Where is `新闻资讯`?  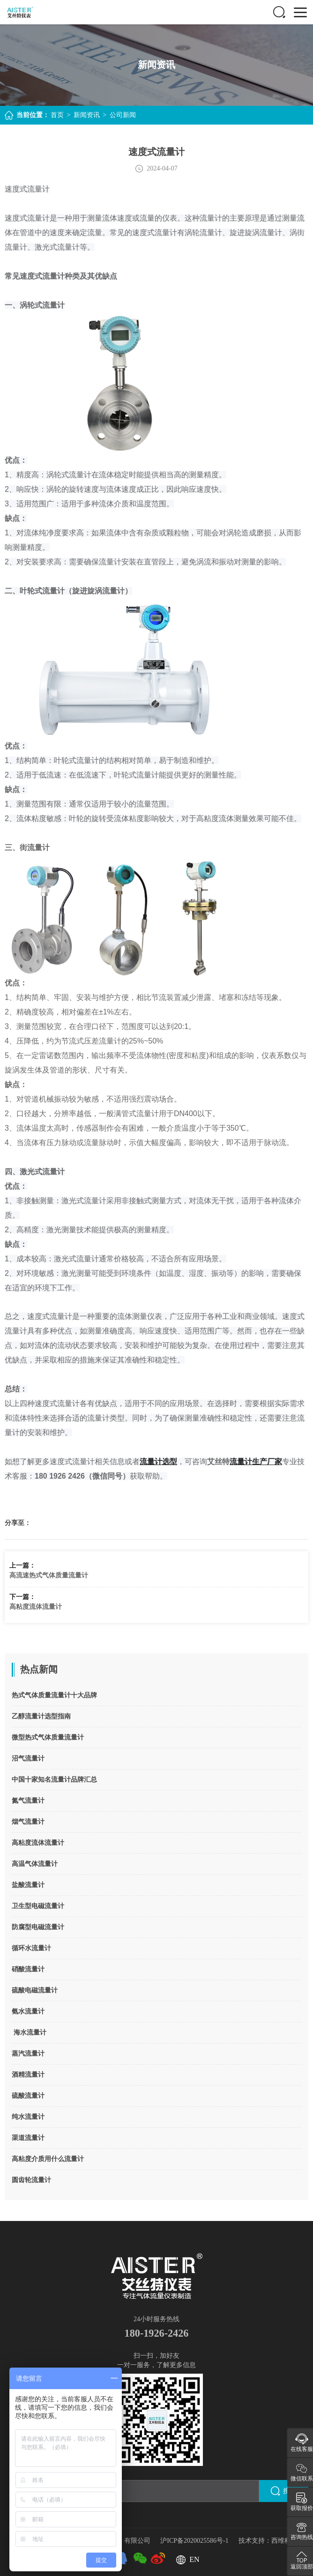 新闻资讯 is located at coordinates (87, 114).